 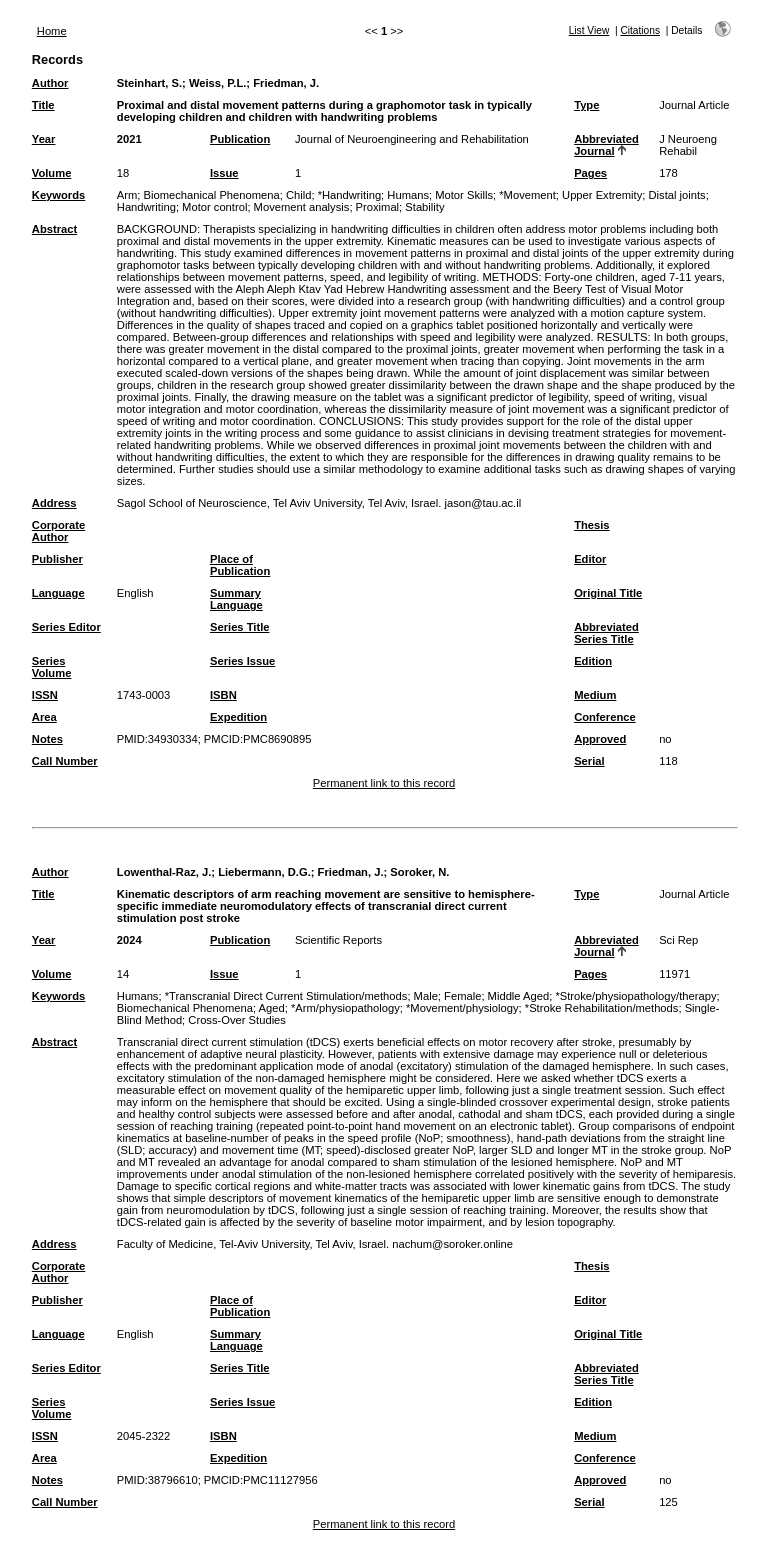 What do you see at coordinates (519, 996) in the screenshot?
I see `Middle Aged` at bounding box center [519, 996].